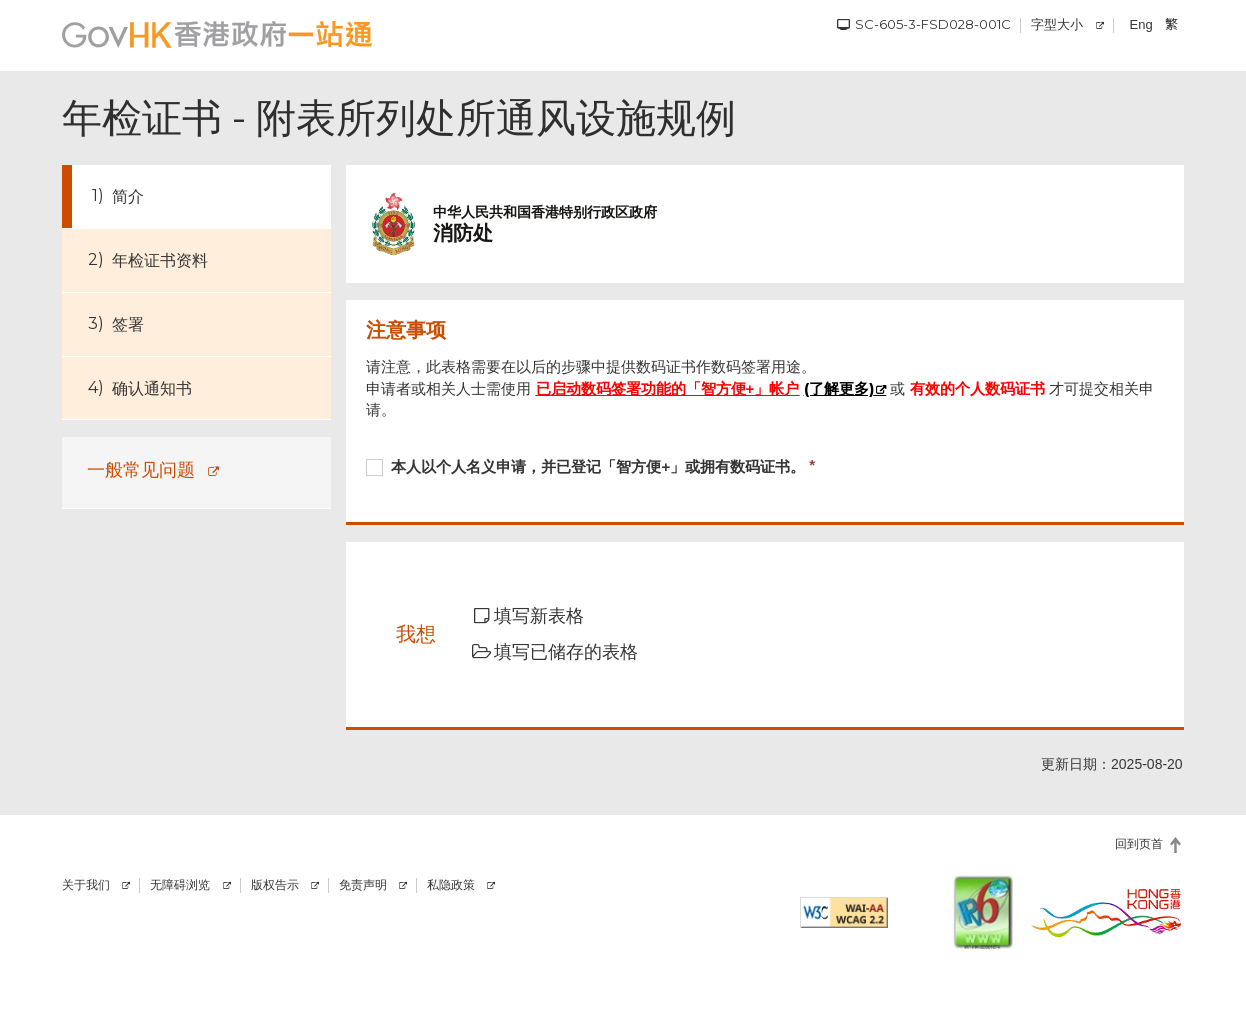 This screenshot has width=1246, height=1009. Describe the element at coordinates (764, 469) in the screenshot. I see `[checkbox]` at that location.